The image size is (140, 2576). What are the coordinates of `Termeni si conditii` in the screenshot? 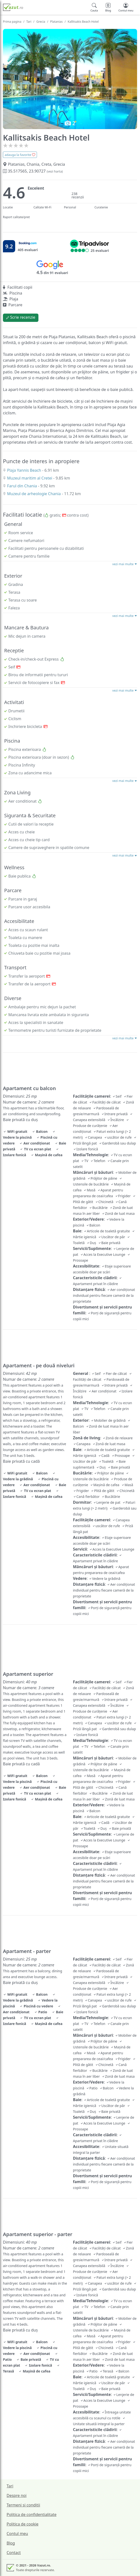 It's located at (23, 2505).